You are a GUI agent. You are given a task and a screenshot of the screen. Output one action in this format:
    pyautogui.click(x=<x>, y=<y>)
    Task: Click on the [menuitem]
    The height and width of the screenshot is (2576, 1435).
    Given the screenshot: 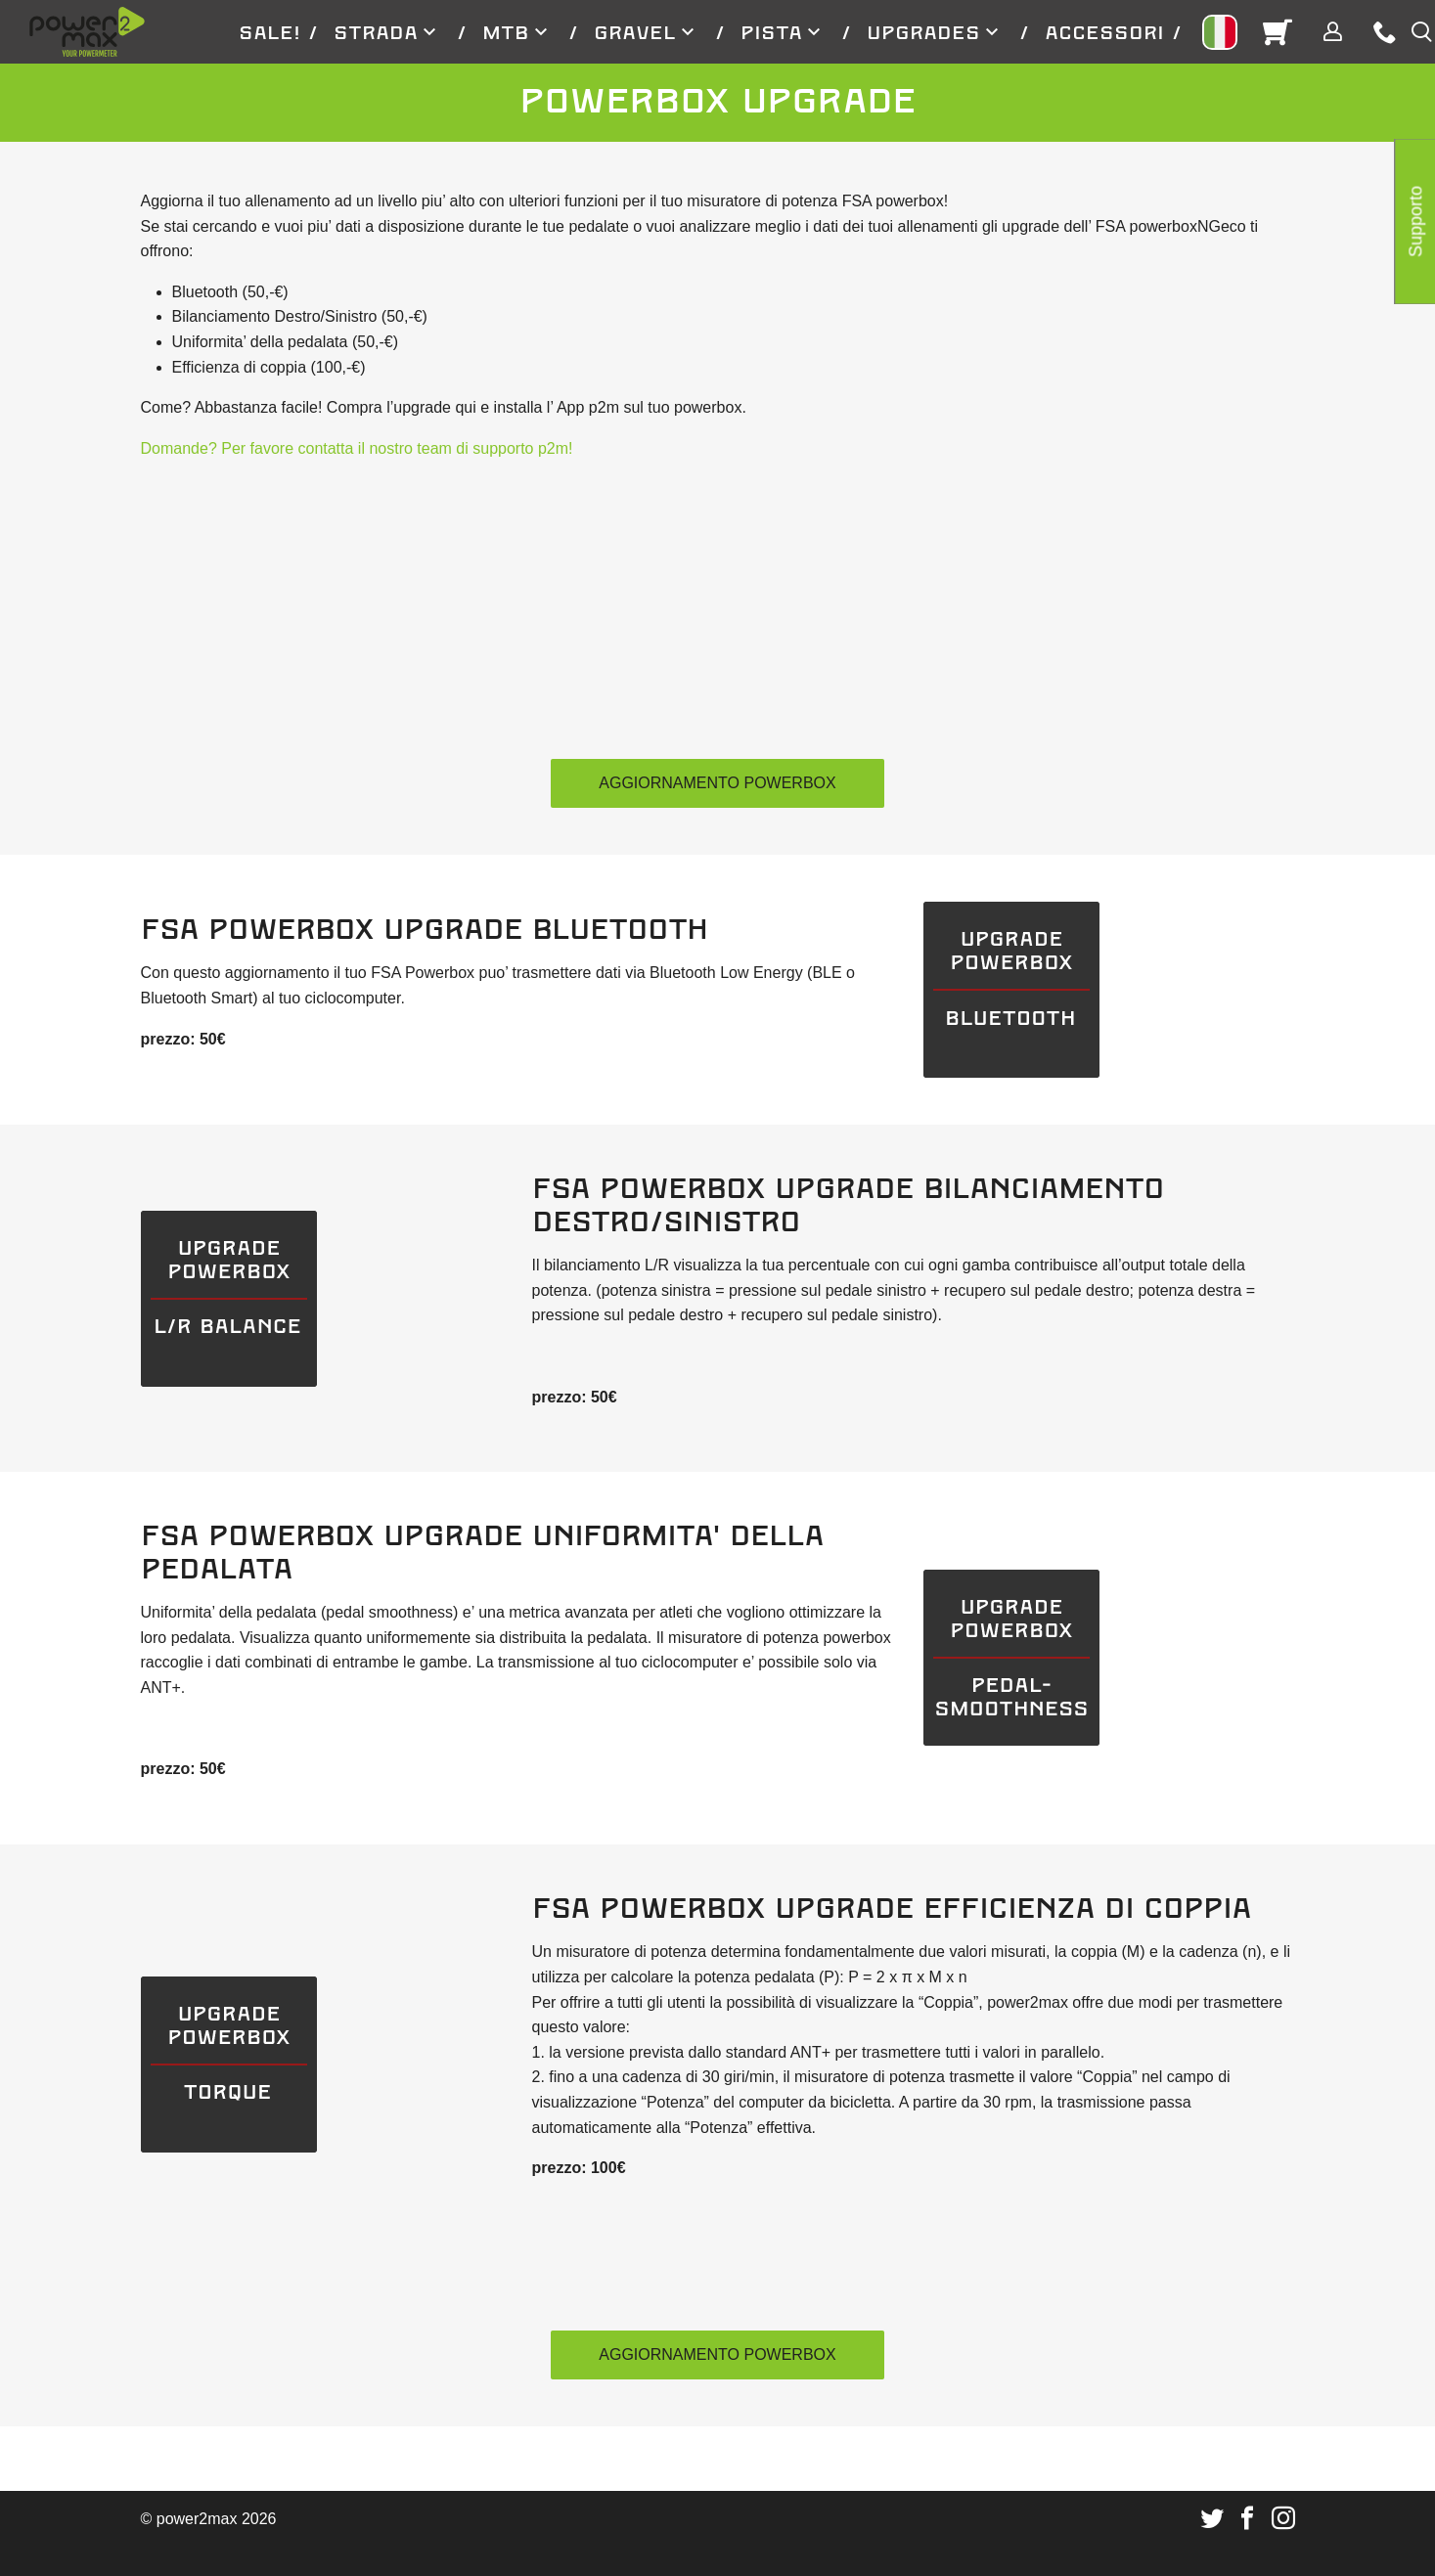 What is the action you would take?
    pyautogui.click(x=270, y=32)
    